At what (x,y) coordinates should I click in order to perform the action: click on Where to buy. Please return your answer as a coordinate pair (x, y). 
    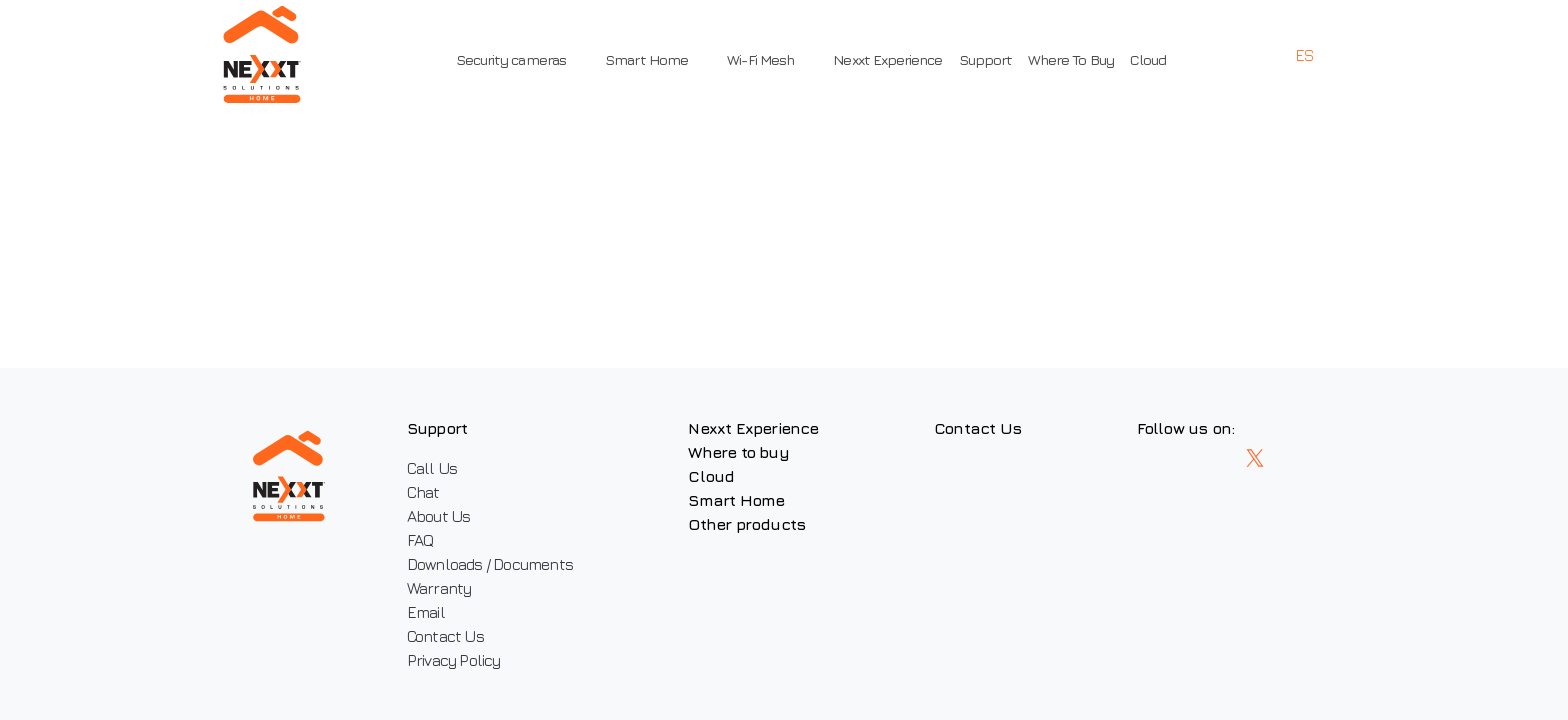
    Looking at the image, I should click on (755, 452).